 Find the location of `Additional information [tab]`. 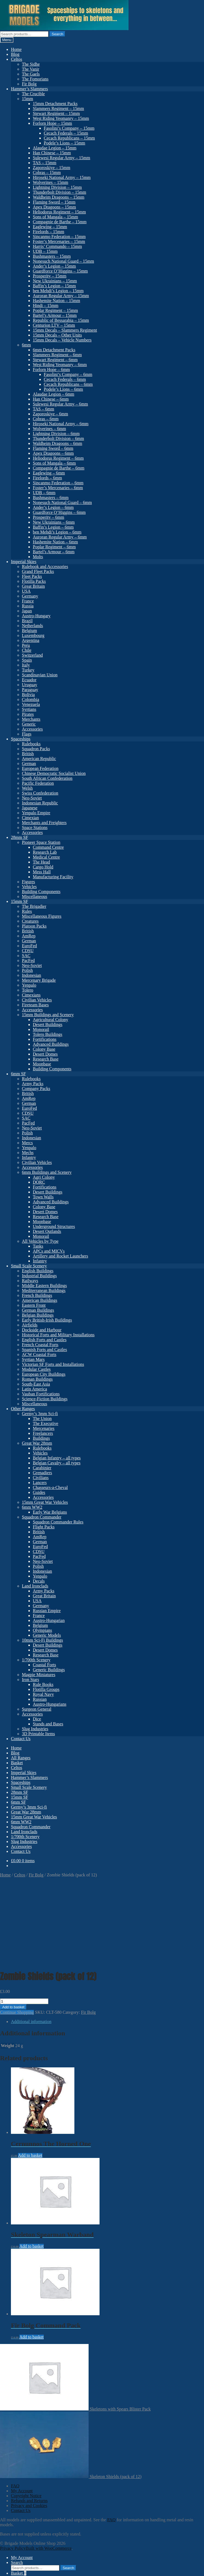

Additional information [tab] is located at coordinates (31, 1940).